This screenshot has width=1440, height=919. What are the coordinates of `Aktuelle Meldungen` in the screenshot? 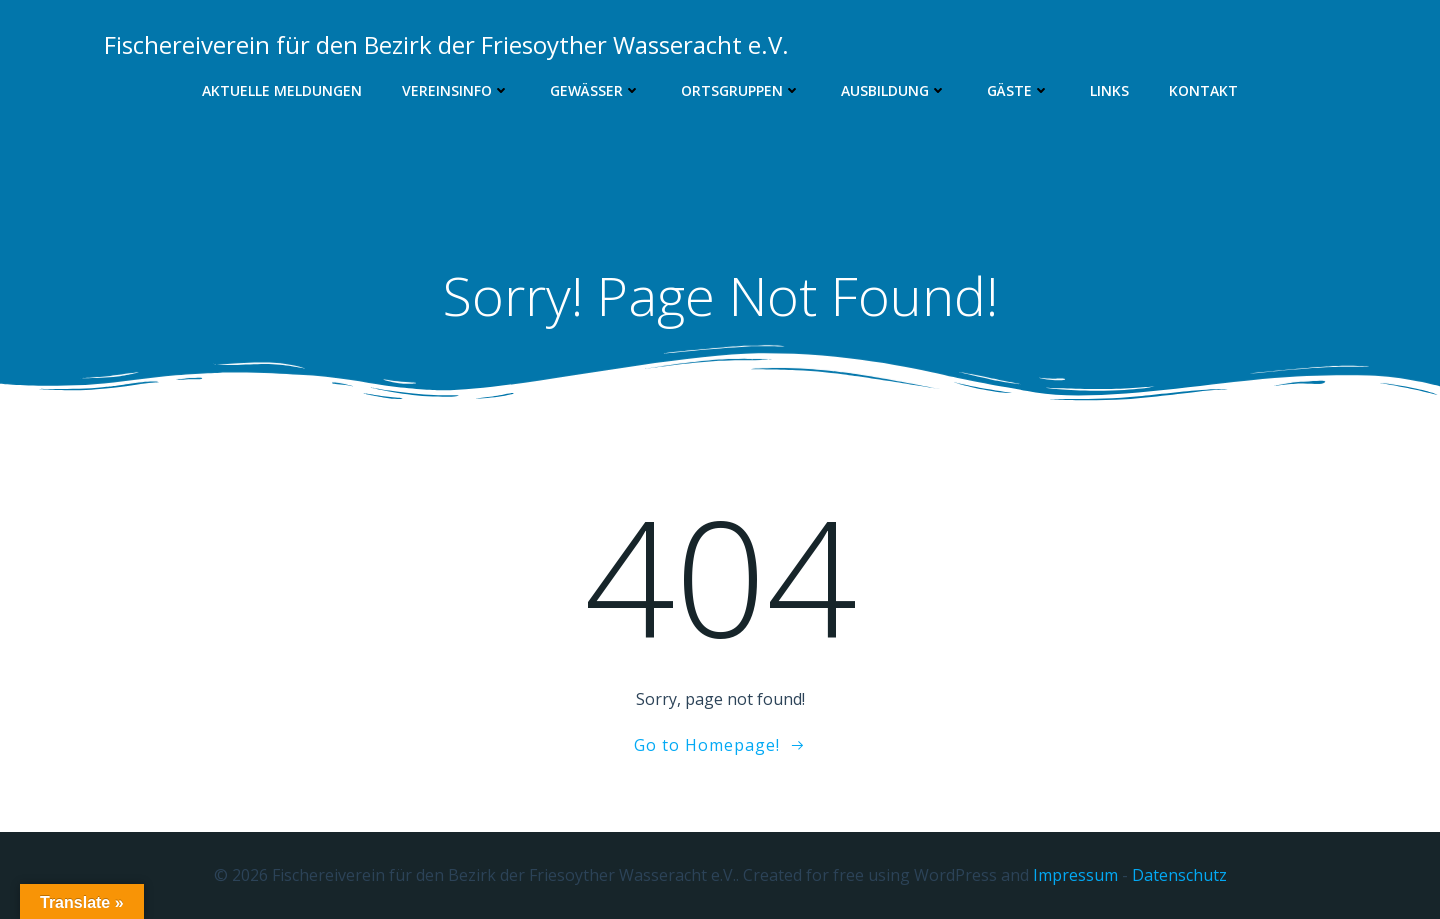 It's located at (282, 90).